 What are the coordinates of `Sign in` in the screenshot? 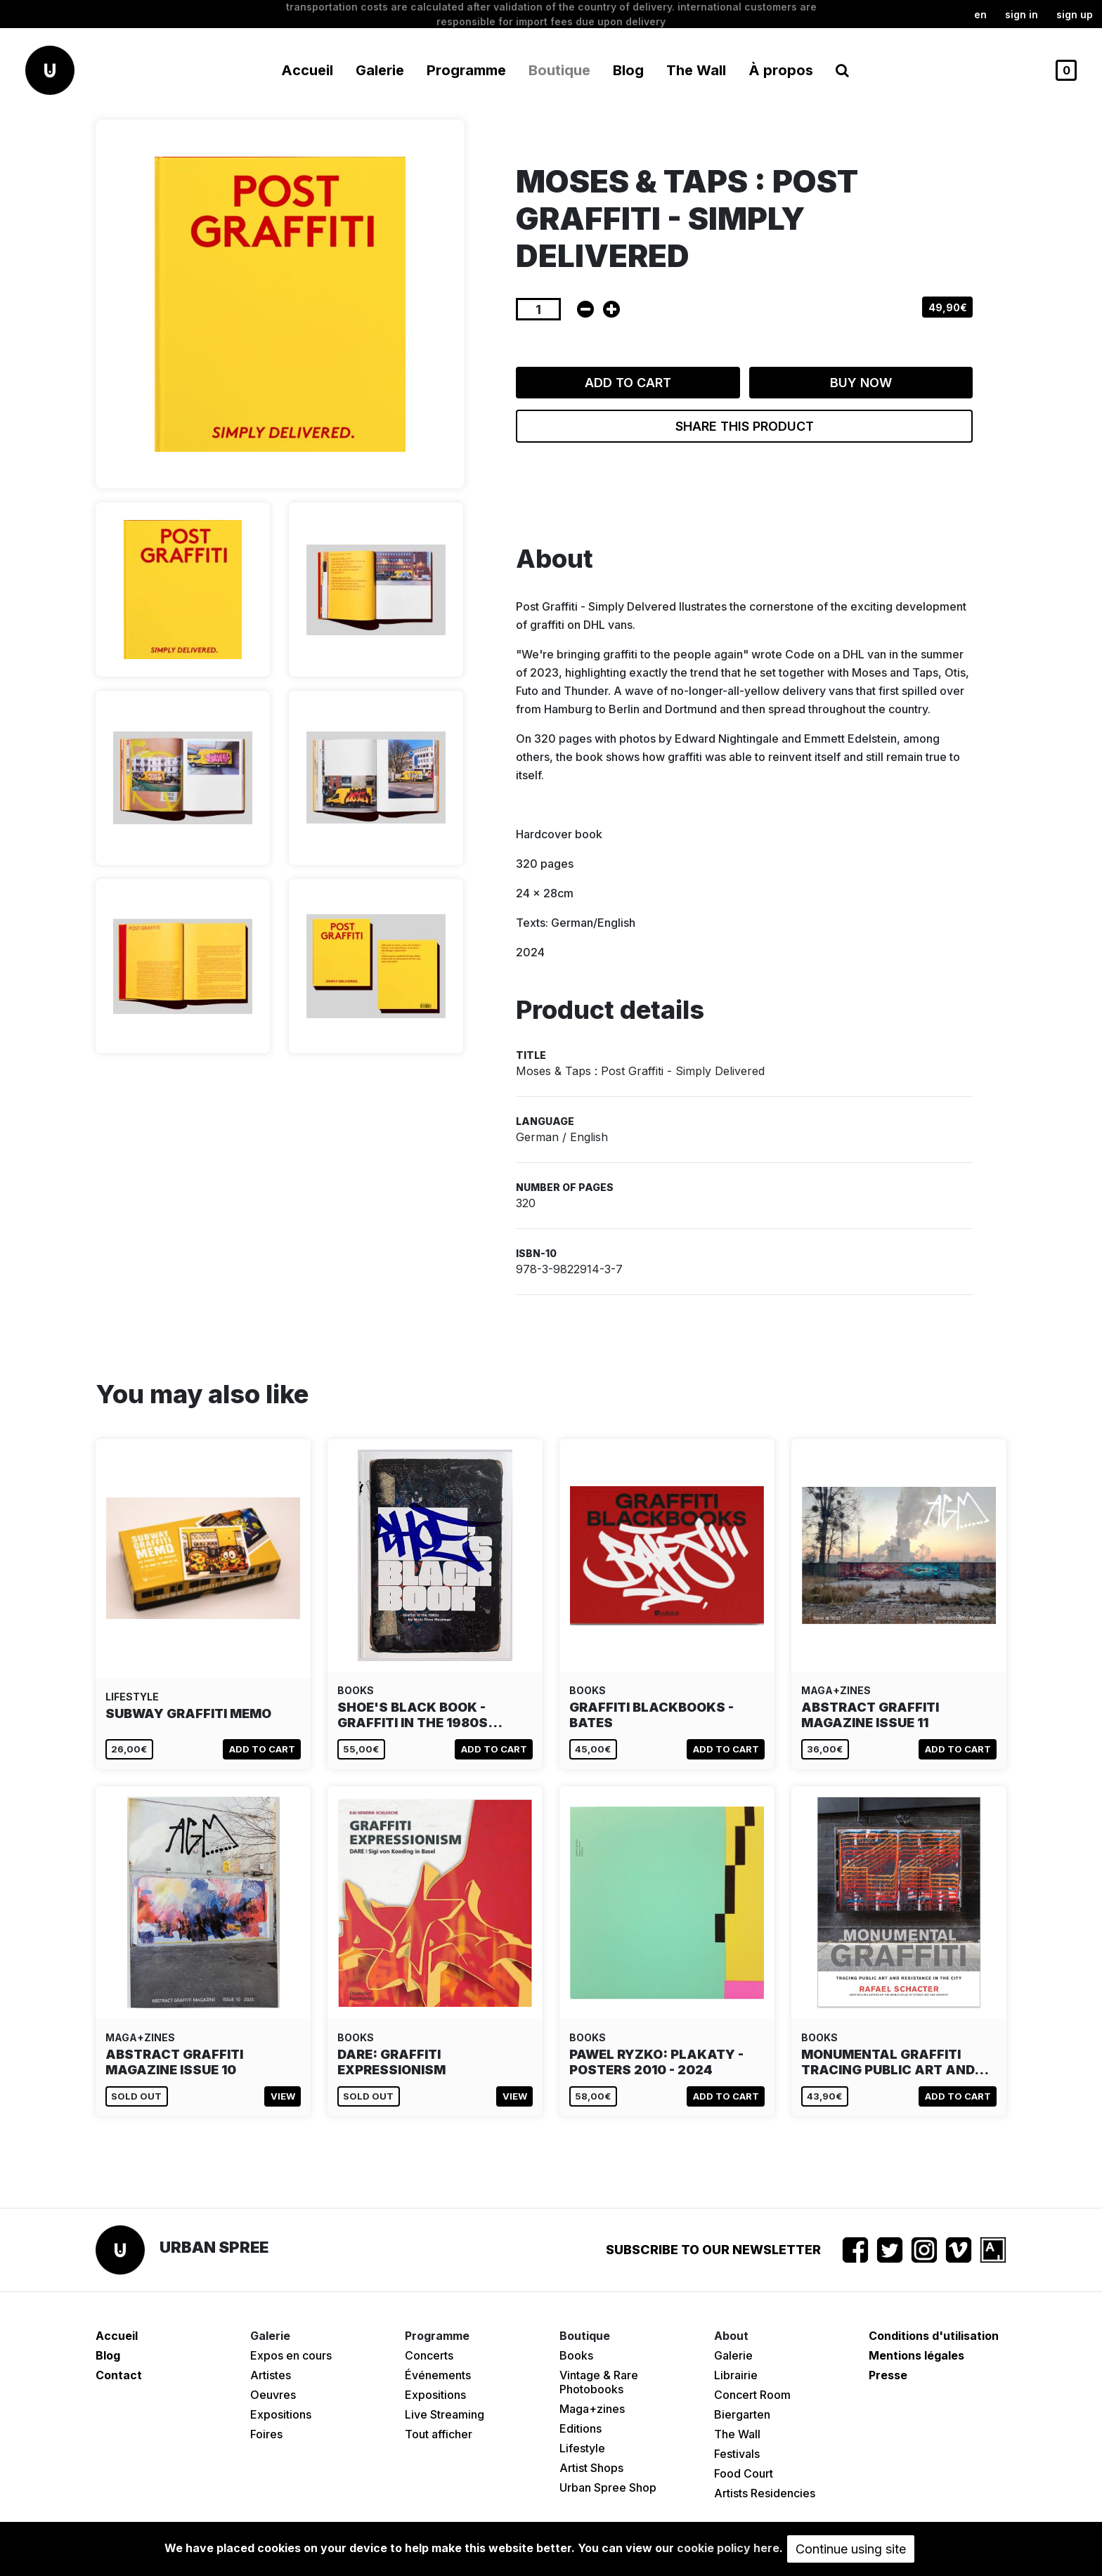 It's located at (1021, 14).